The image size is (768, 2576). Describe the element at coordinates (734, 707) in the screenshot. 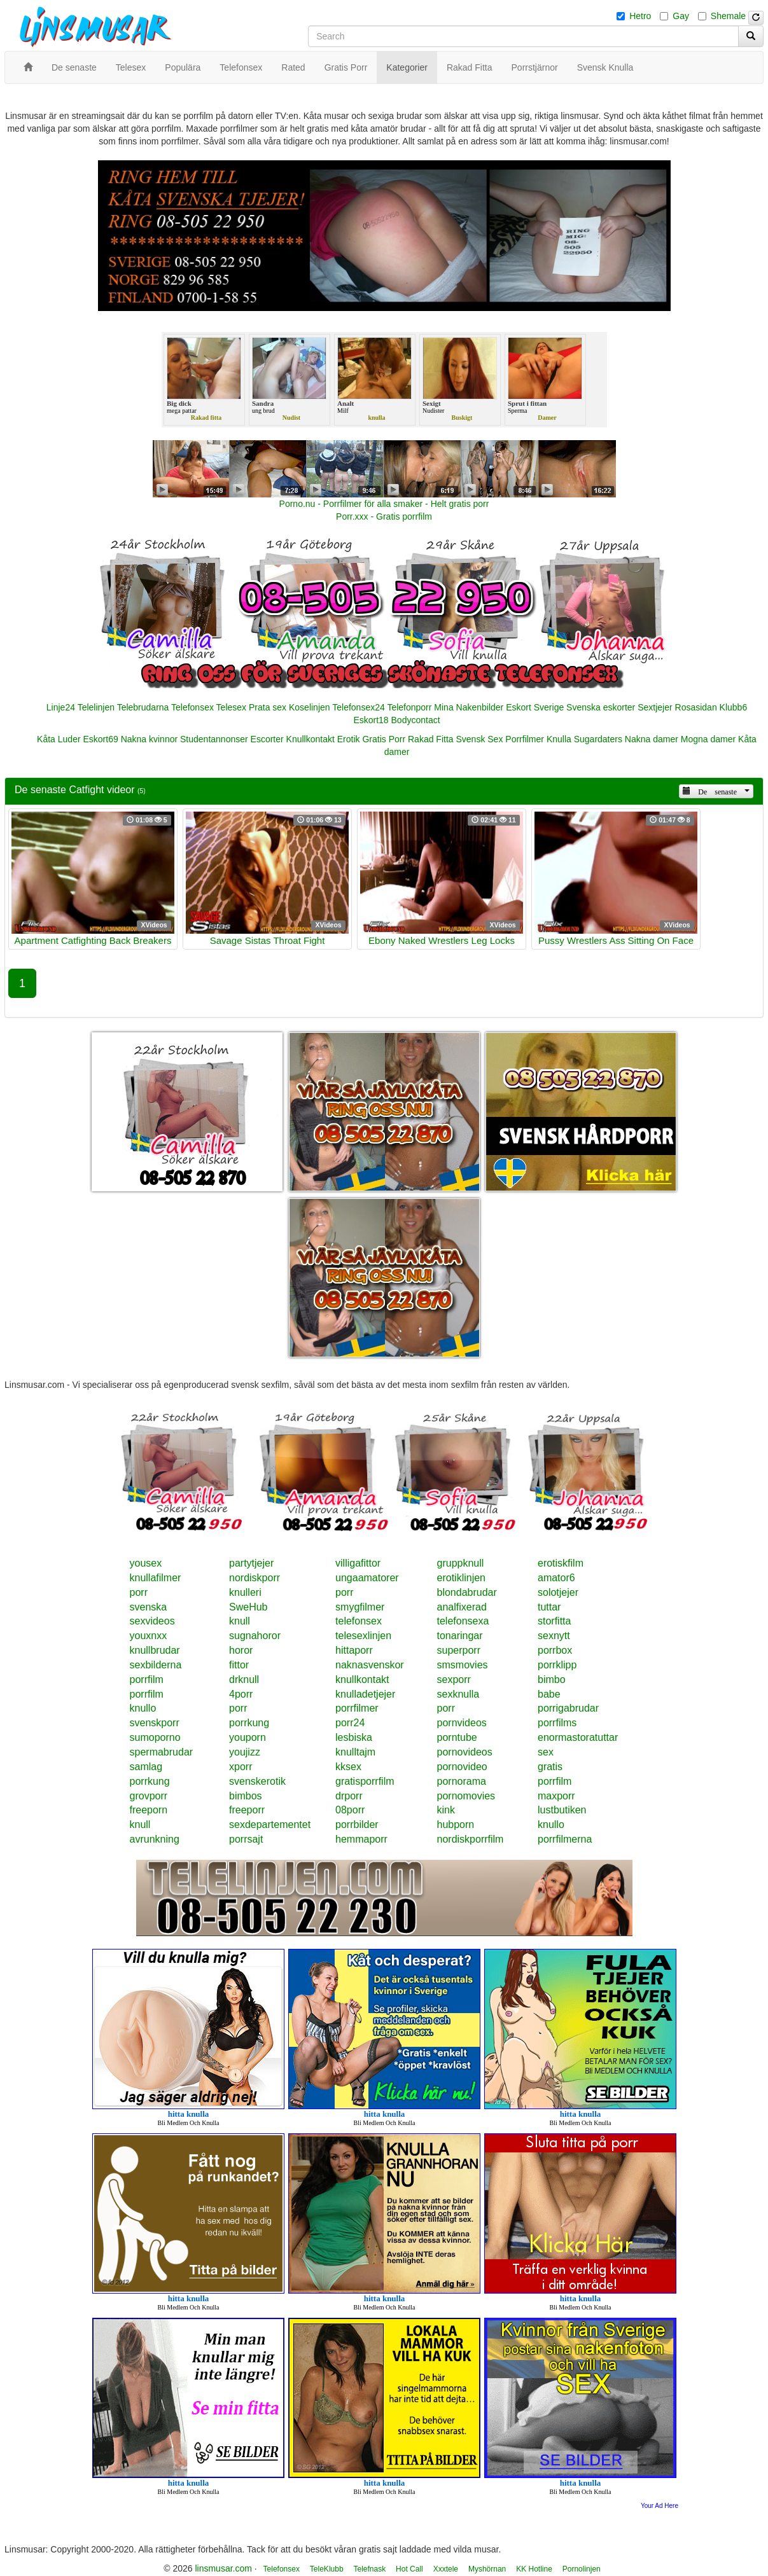

I see `Klubb6` at that location.